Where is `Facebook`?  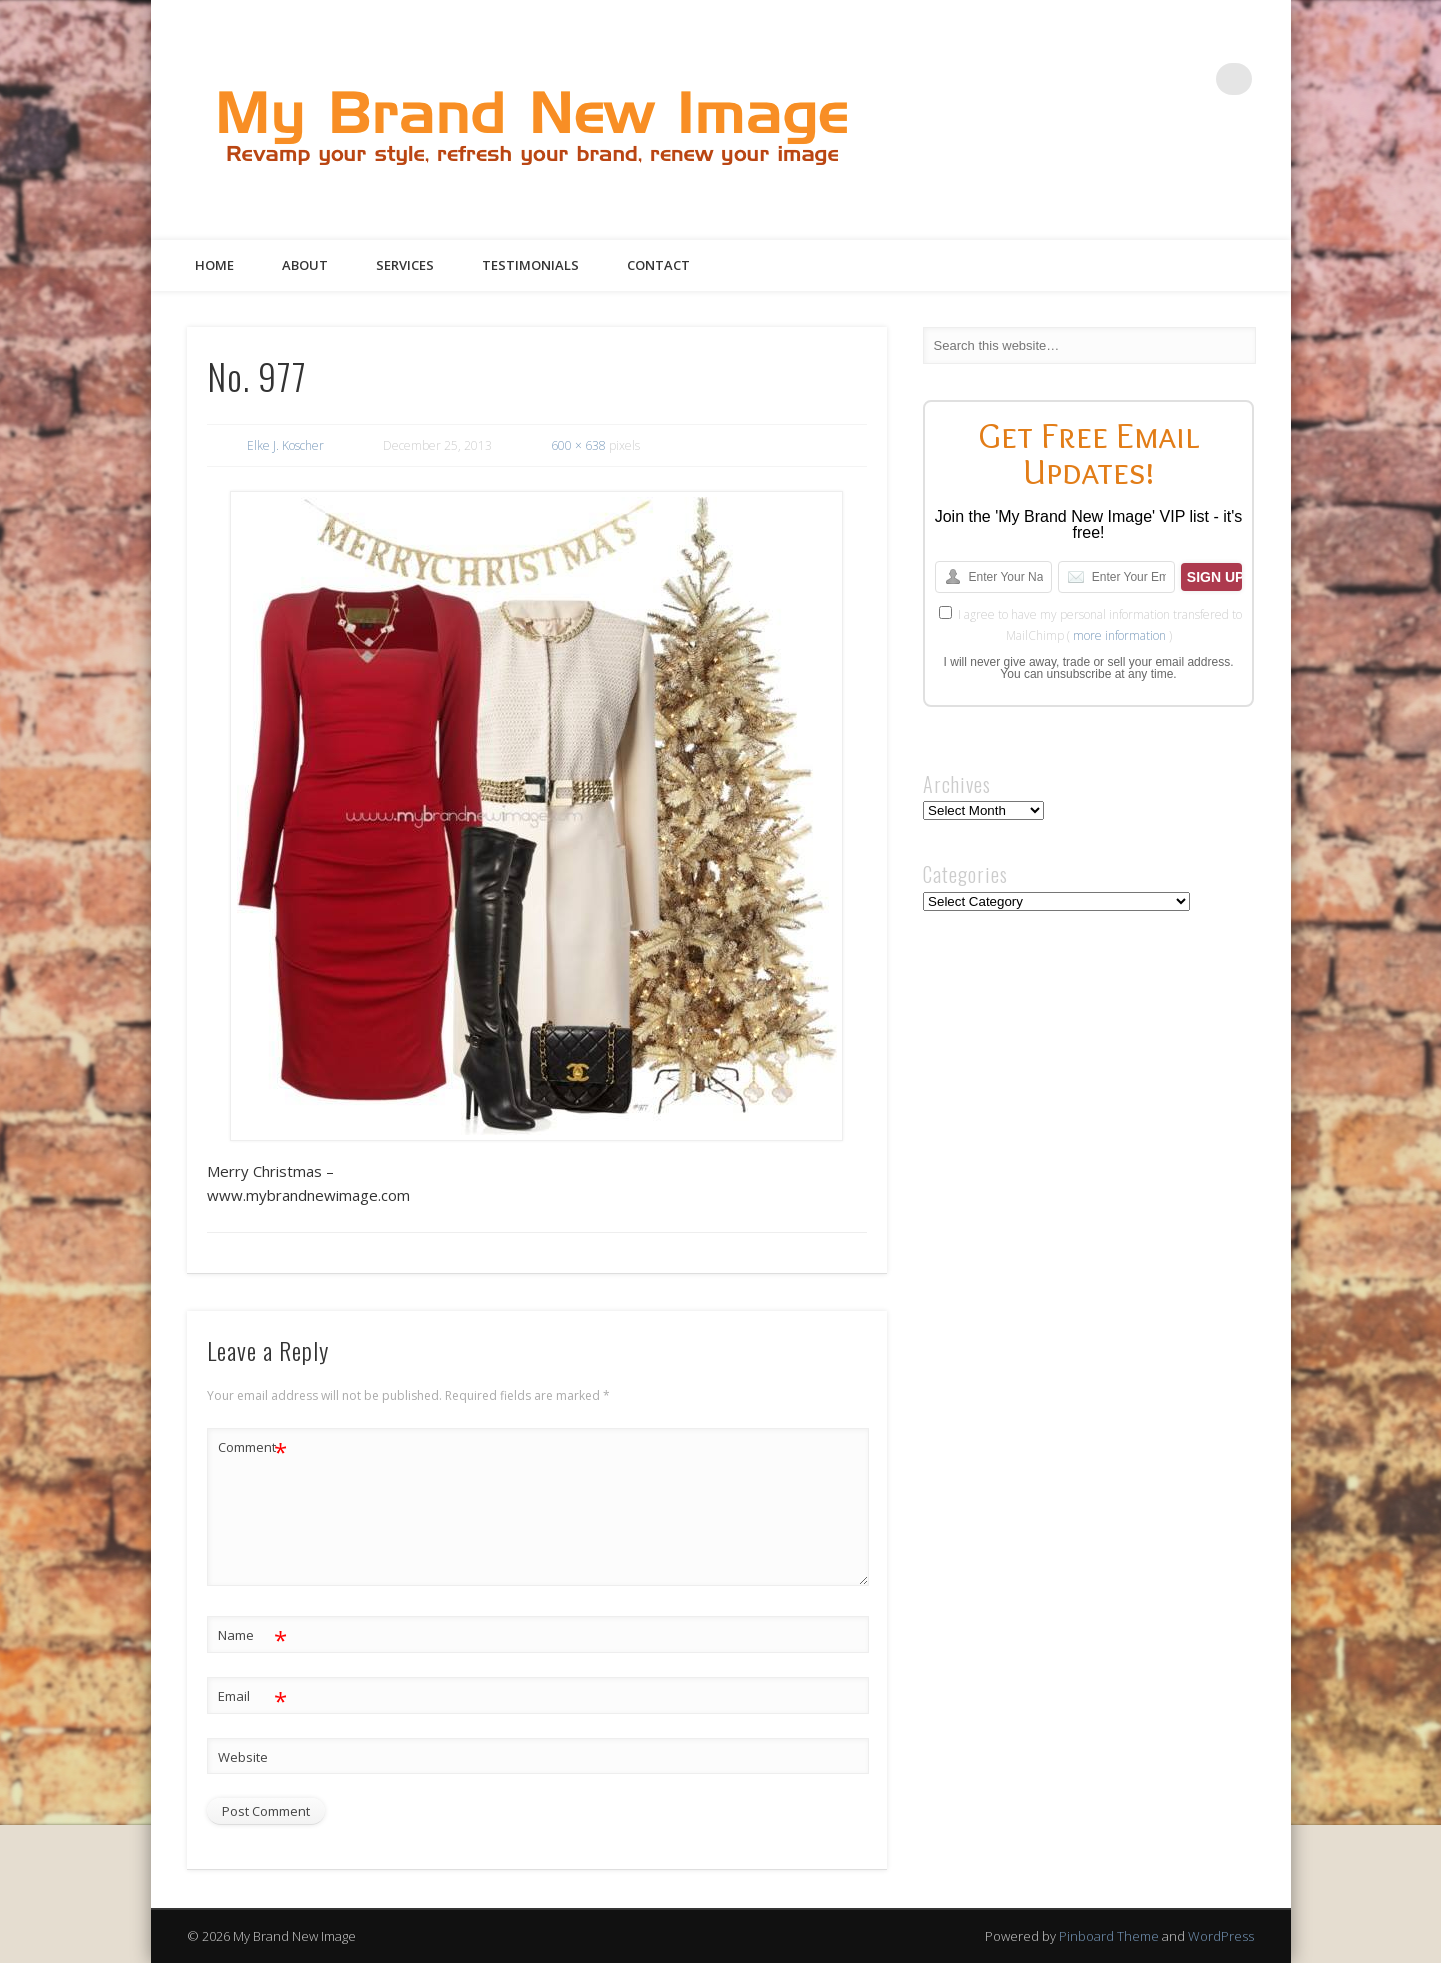 Facebook is located at coordinates (1072, 79).